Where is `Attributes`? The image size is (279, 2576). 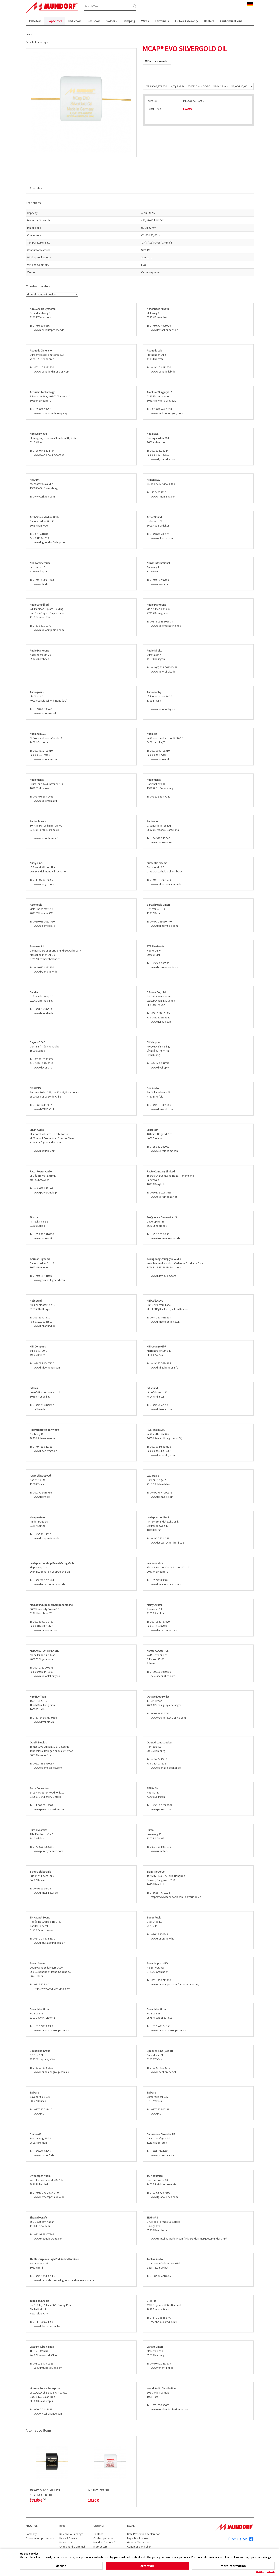
Attributes is located at coordinates (36, 188).